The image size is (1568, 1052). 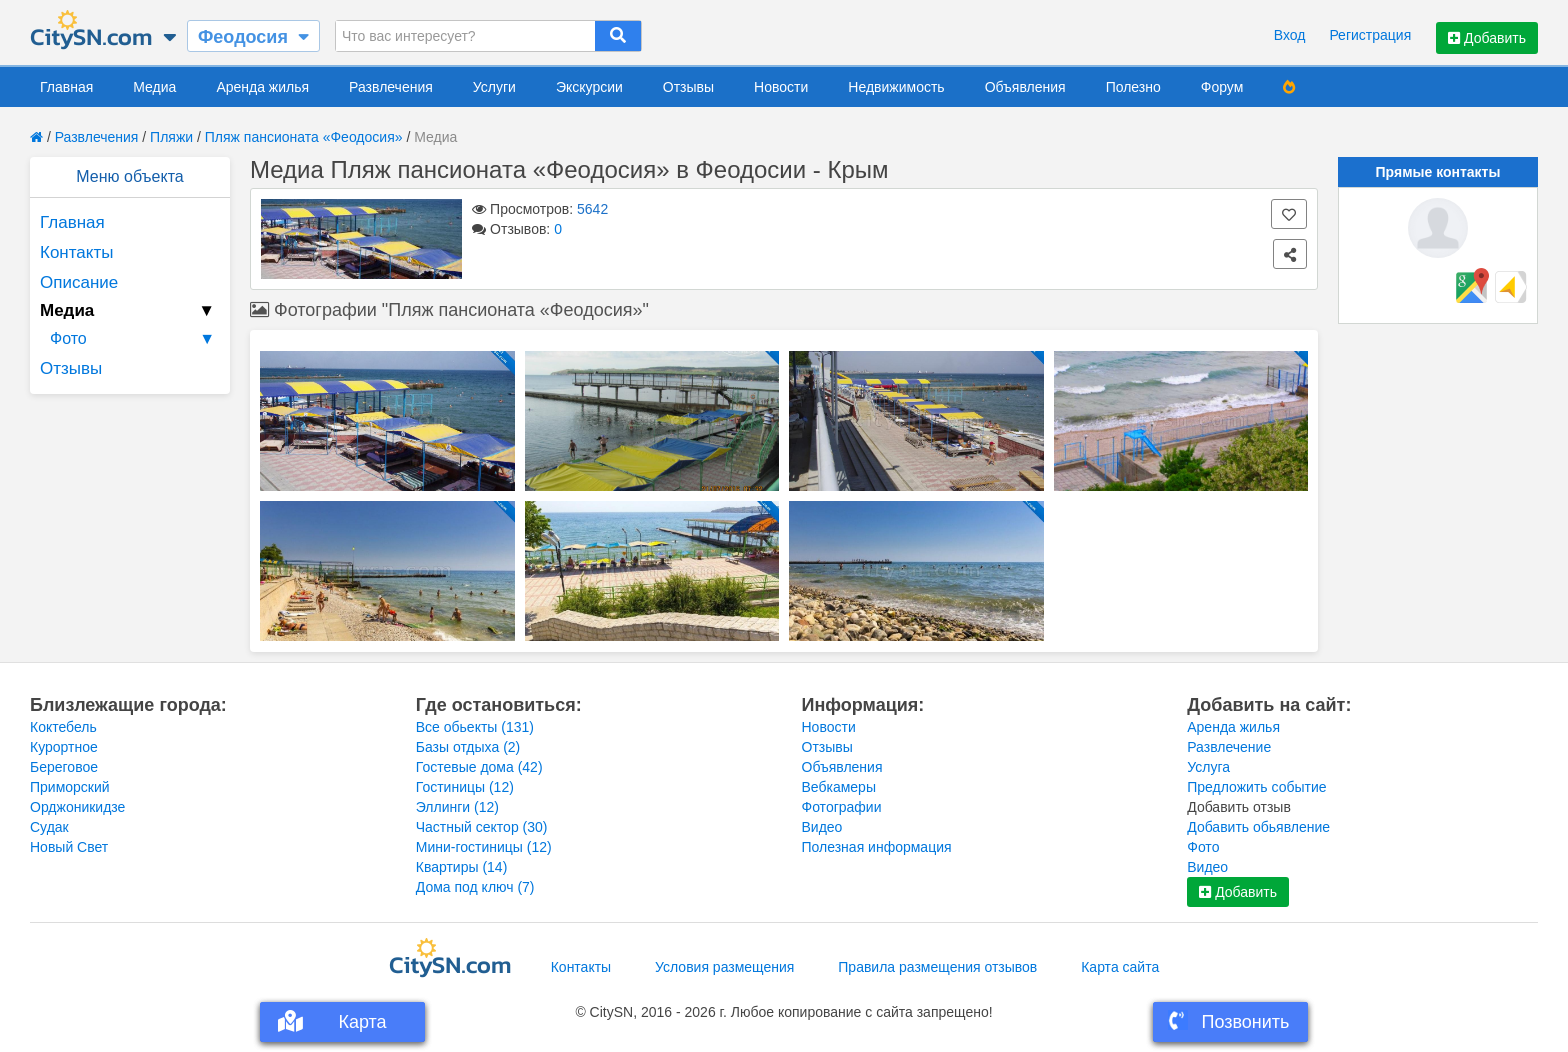 What do you see at coordinates (64, 747) in the screenshot?
I see `Курортное` at bounding box center [64, 747].